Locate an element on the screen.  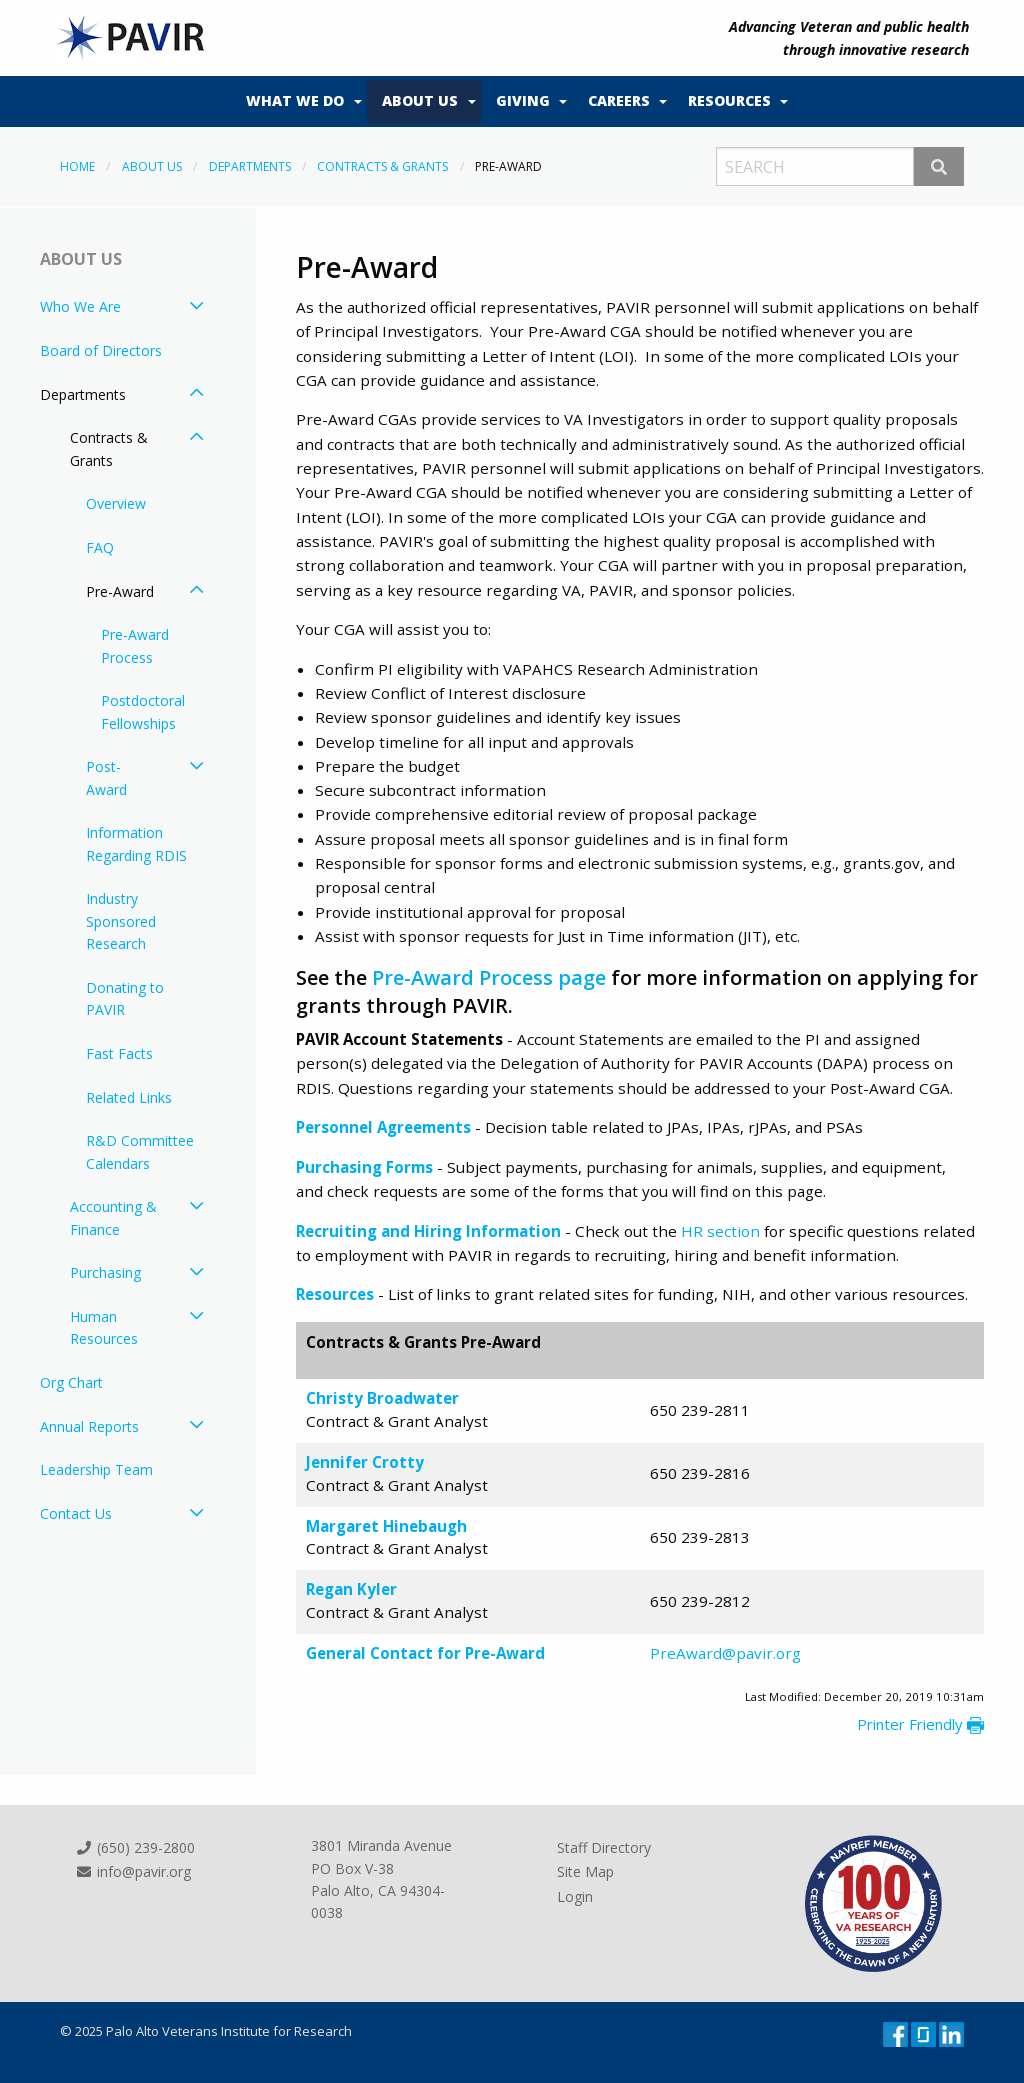
PreAward@pavir.org is located at coordinates (725, 1653).